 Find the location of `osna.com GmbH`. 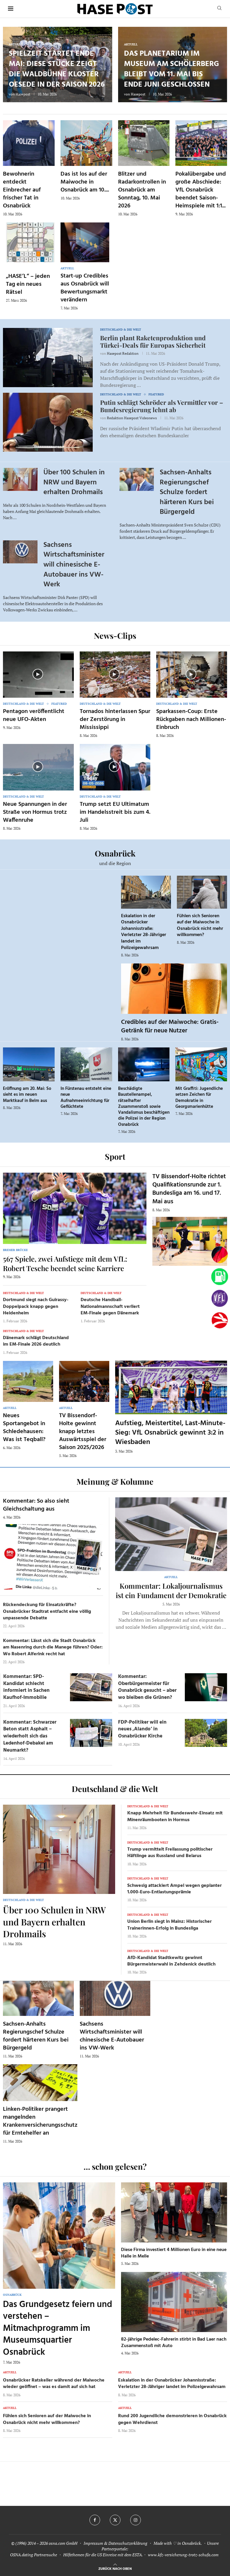

osna.com GmbH is located at coordinates (63, 2543).